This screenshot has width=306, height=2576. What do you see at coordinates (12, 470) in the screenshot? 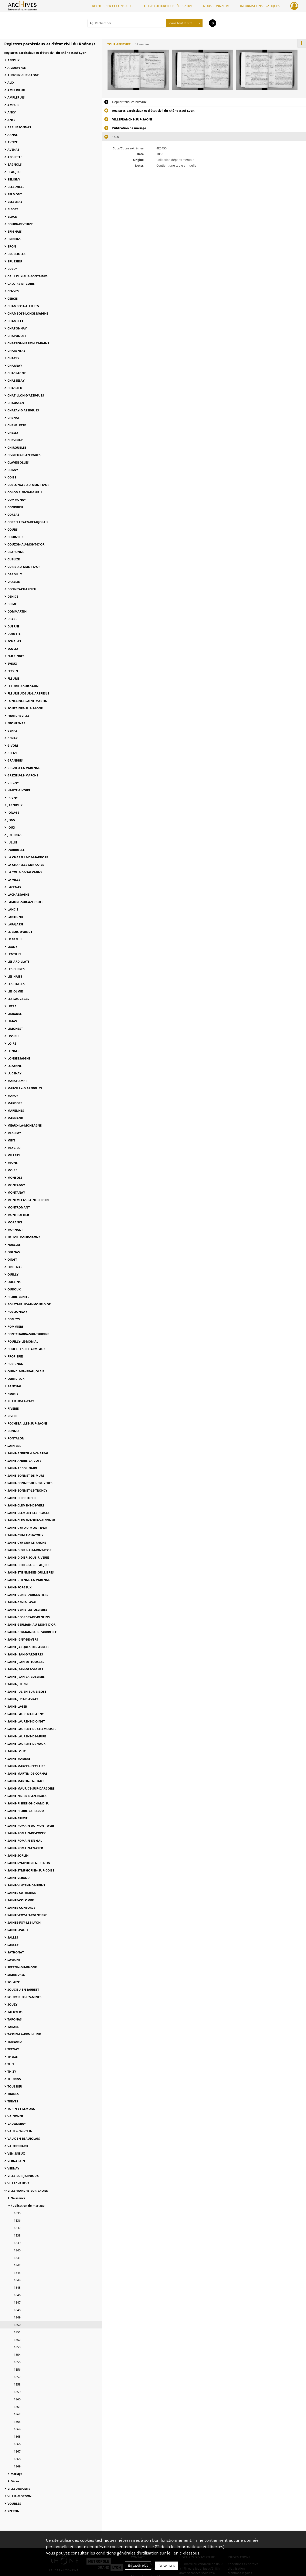
I see `COGNY` at bounding box center [12, 470].